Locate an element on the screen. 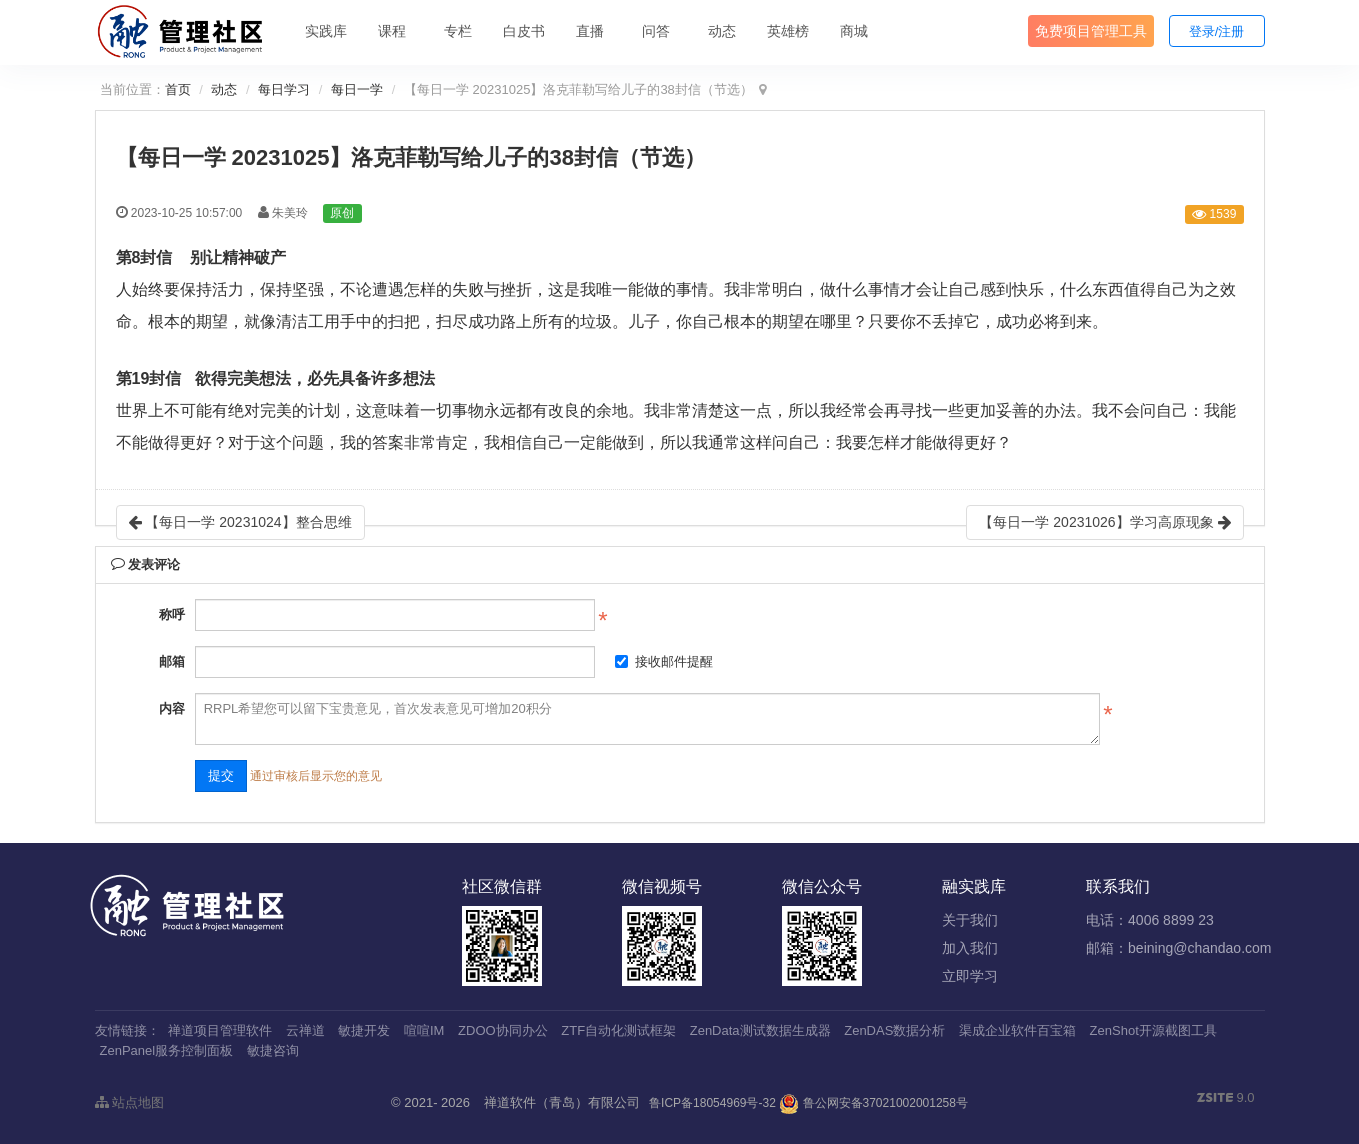  禅道项目管理软件 is located at coordinates (220, 1030).